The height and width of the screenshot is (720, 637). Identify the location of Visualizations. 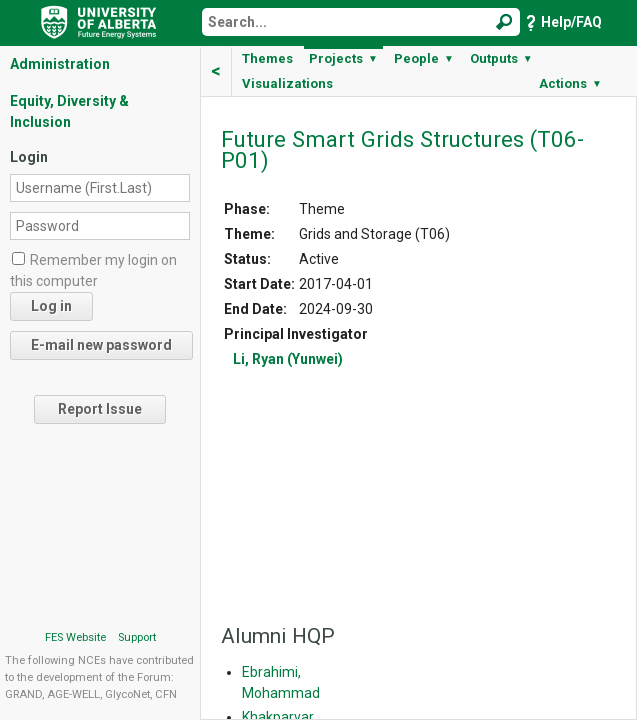
(287, 83).